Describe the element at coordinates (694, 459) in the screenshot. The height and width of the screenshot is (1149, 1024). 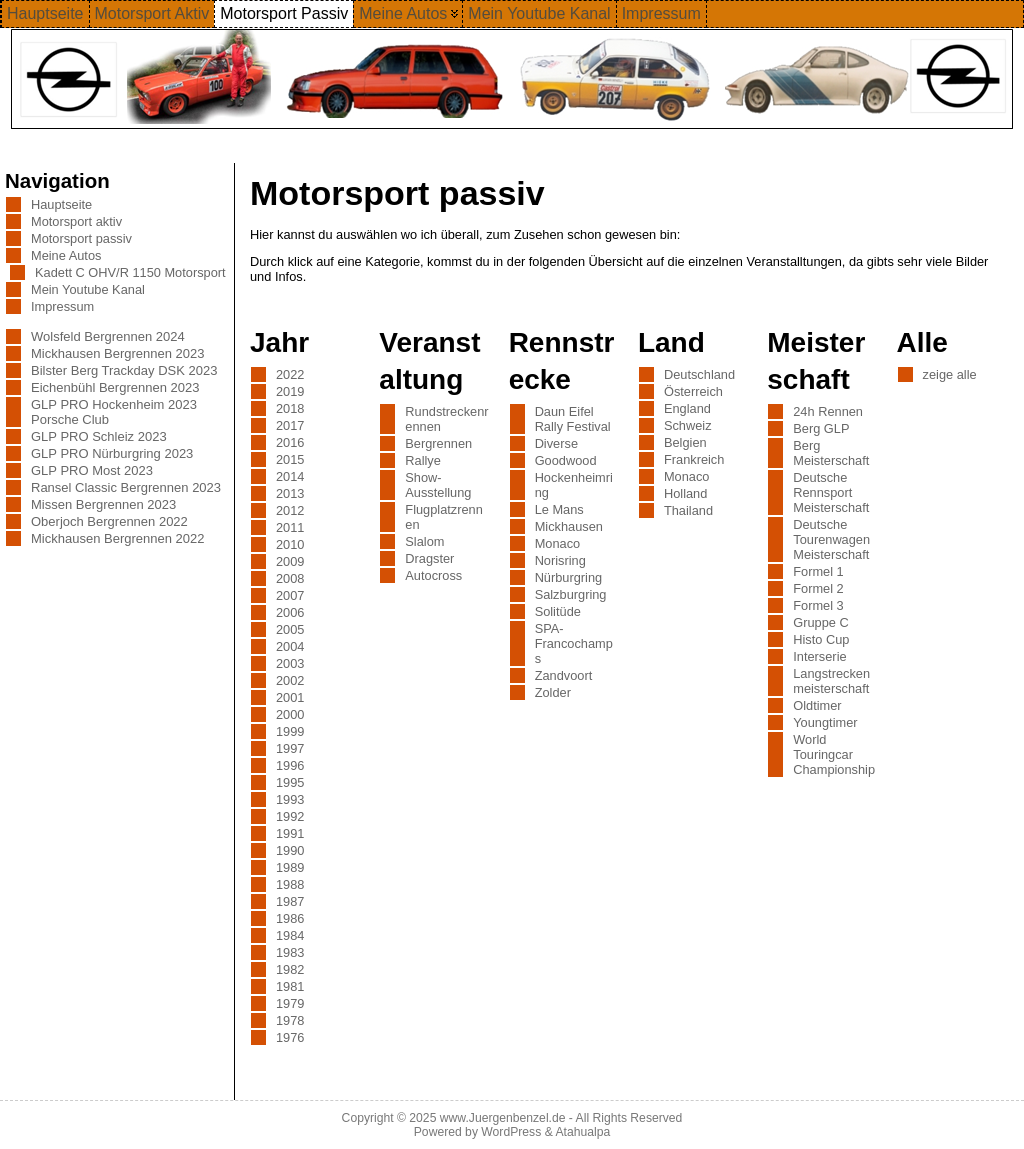
I see `Frankreich` at that location.